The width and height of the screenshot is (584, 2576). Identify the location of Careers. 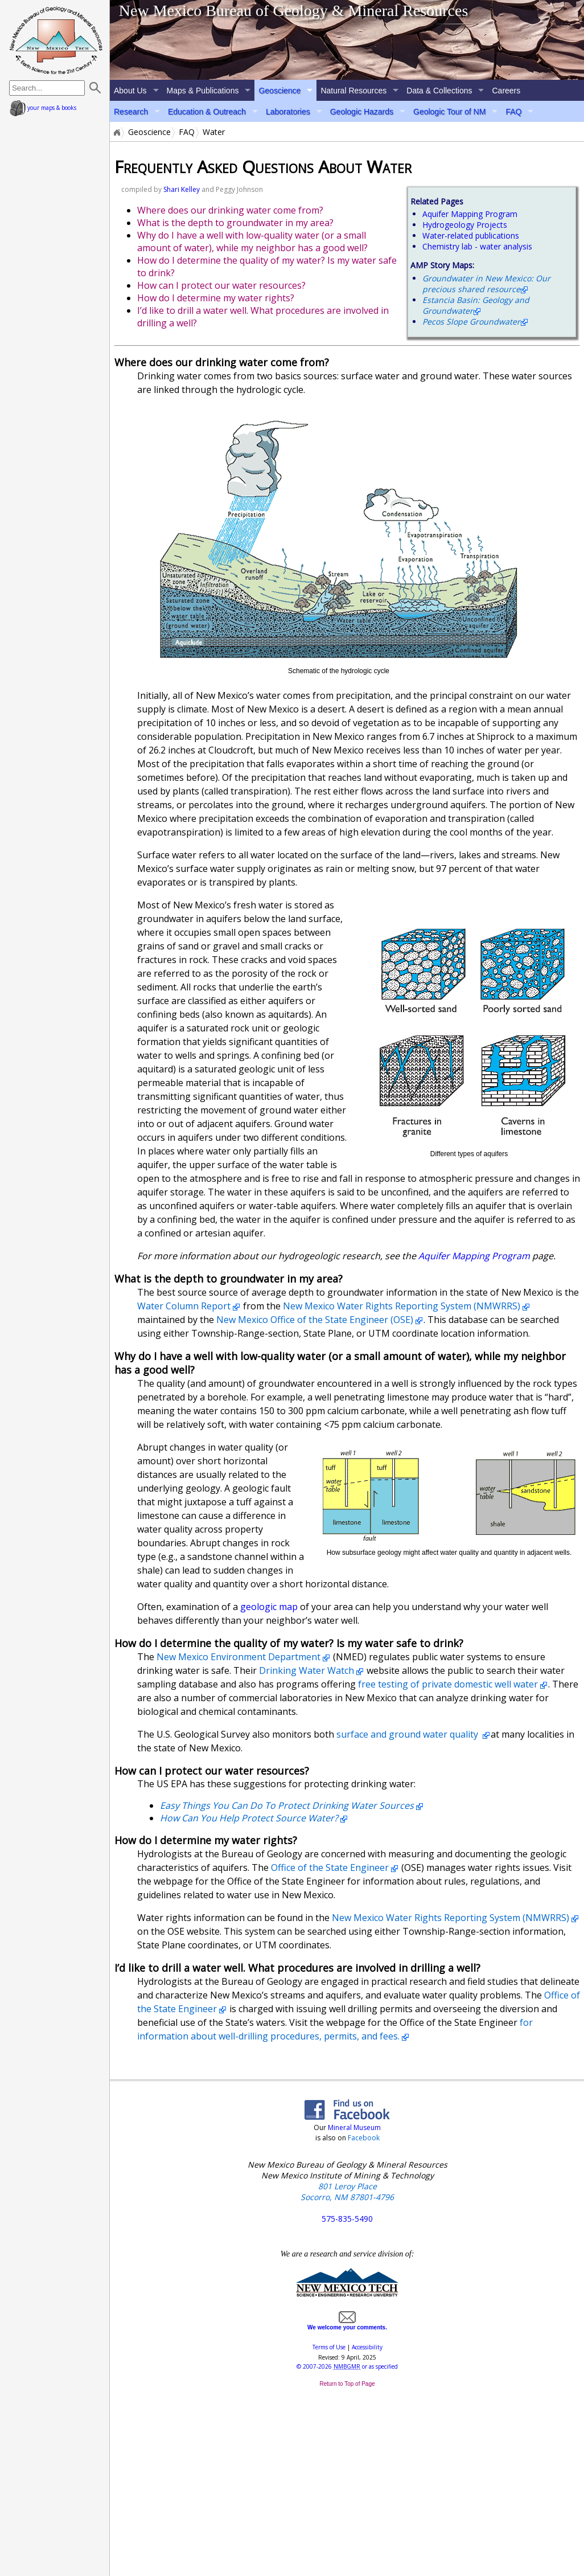
(506, 90).